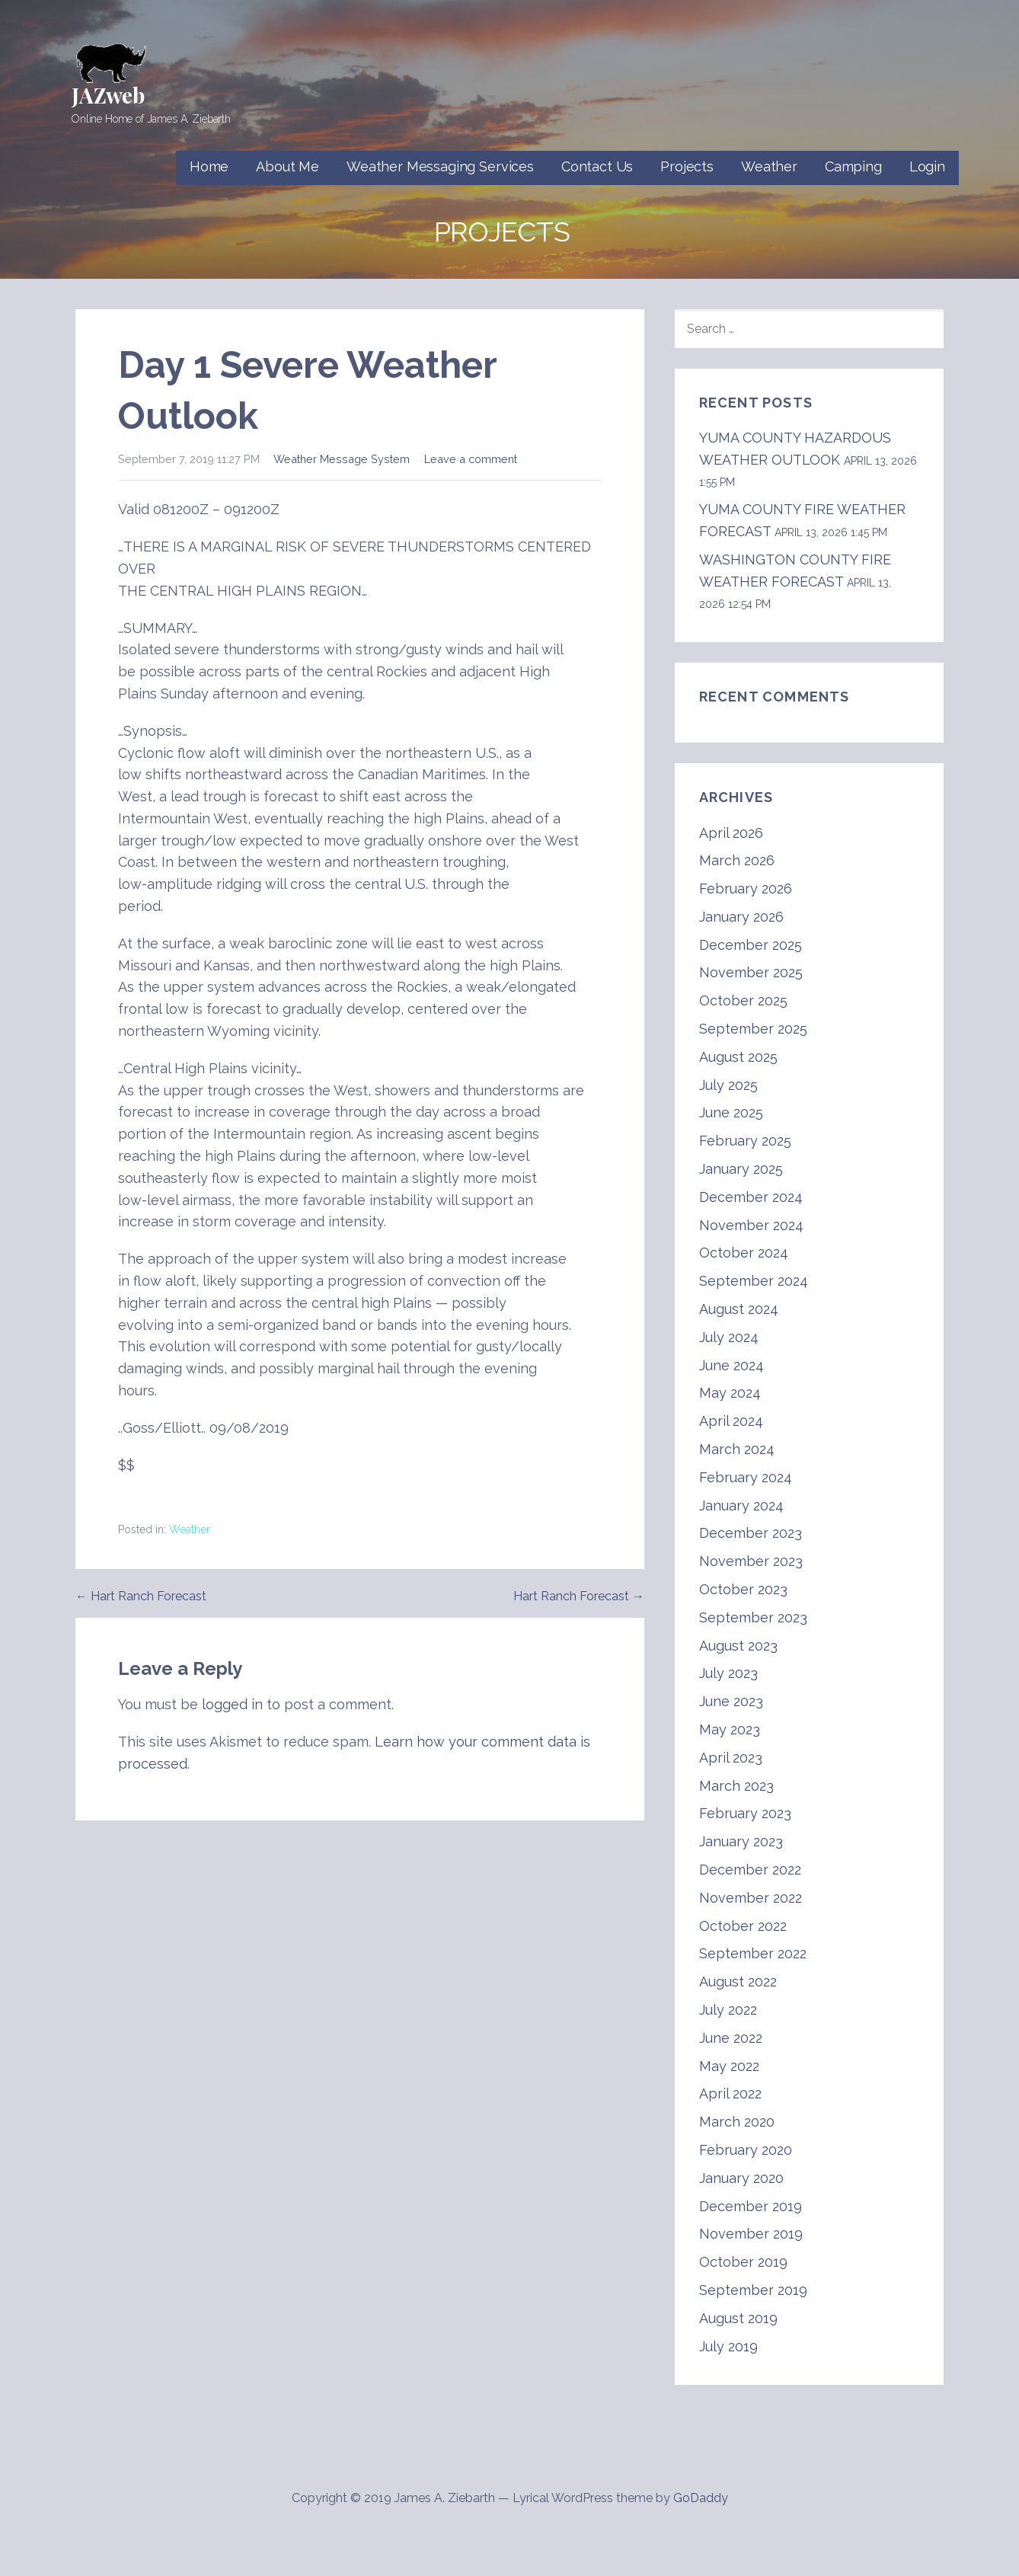 This screenshot has width=1019, height=2576. I want to click on May 2023, so click(729, 1729).